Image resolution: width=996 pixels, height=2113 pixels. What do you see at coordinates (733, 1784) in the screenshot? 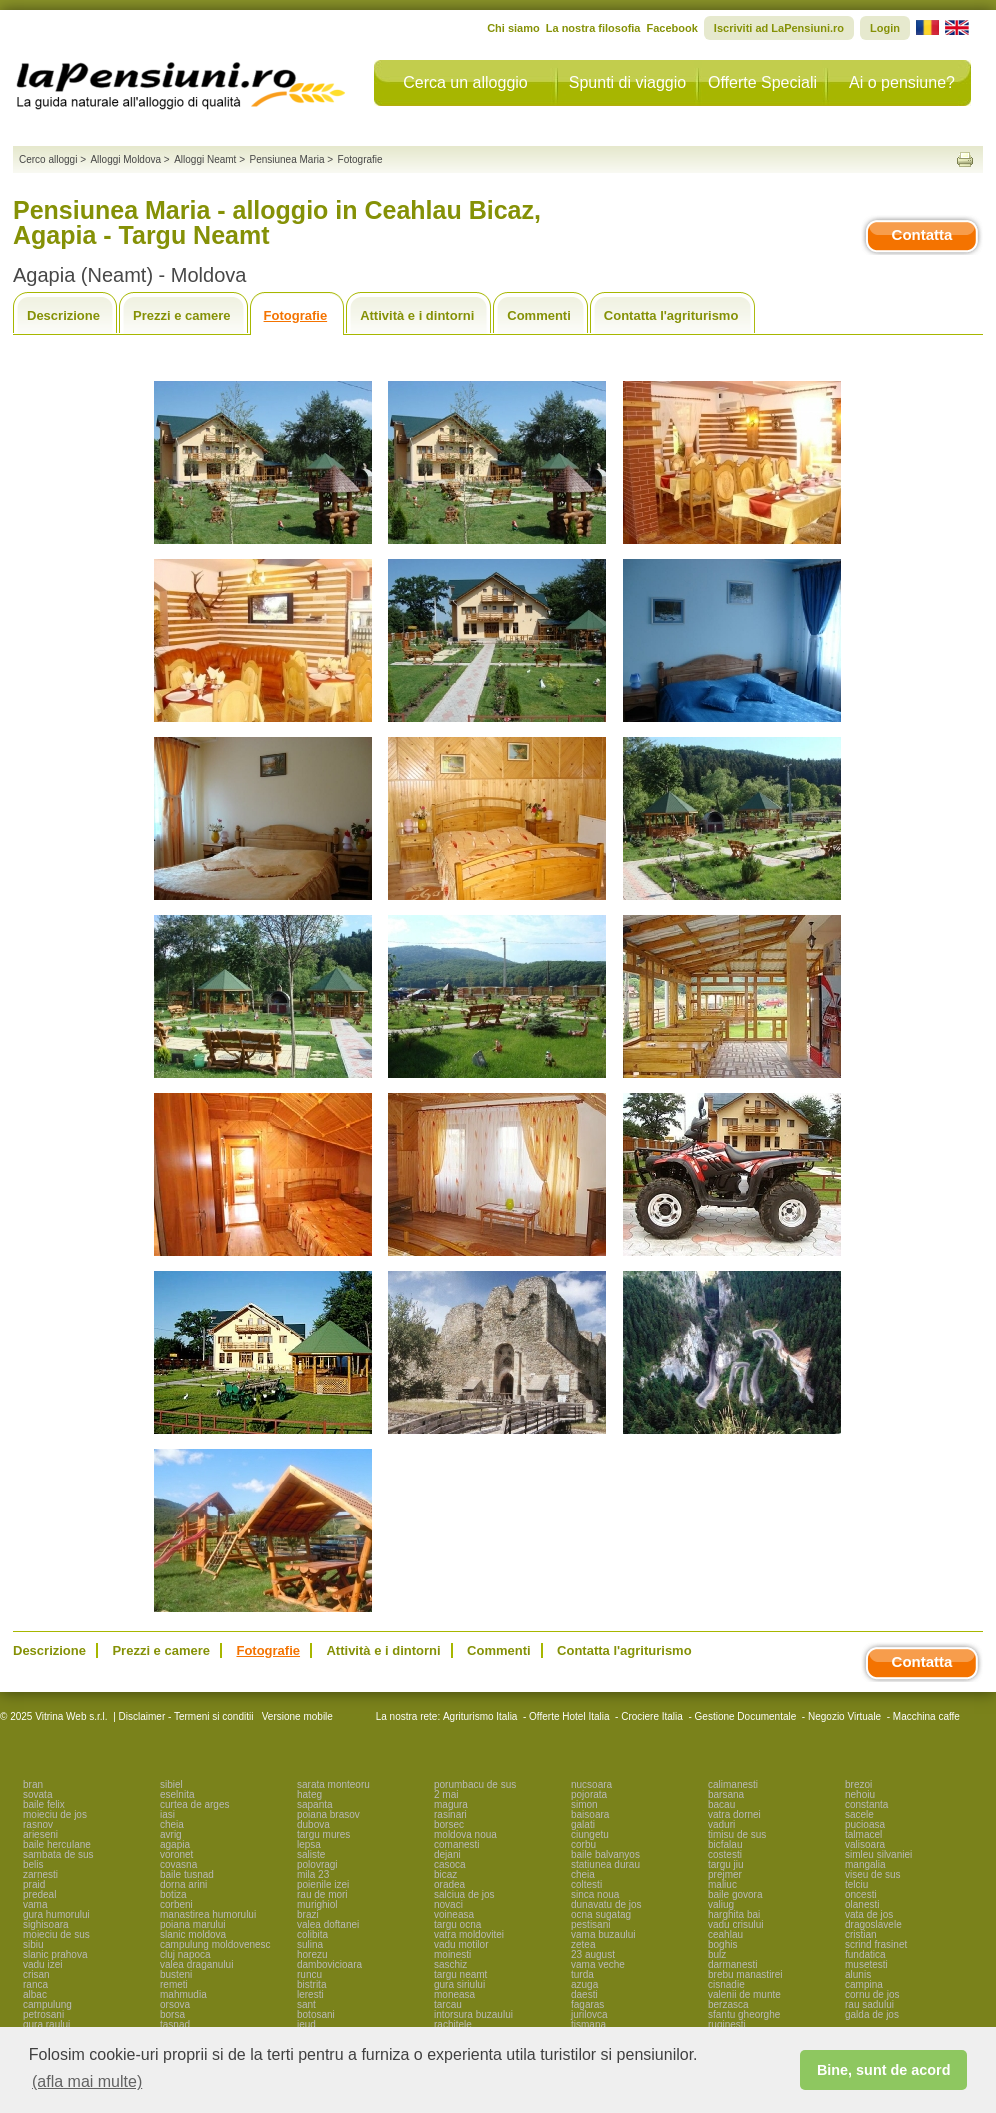
I see `calimanesti` at bounding box center [733, 1784].